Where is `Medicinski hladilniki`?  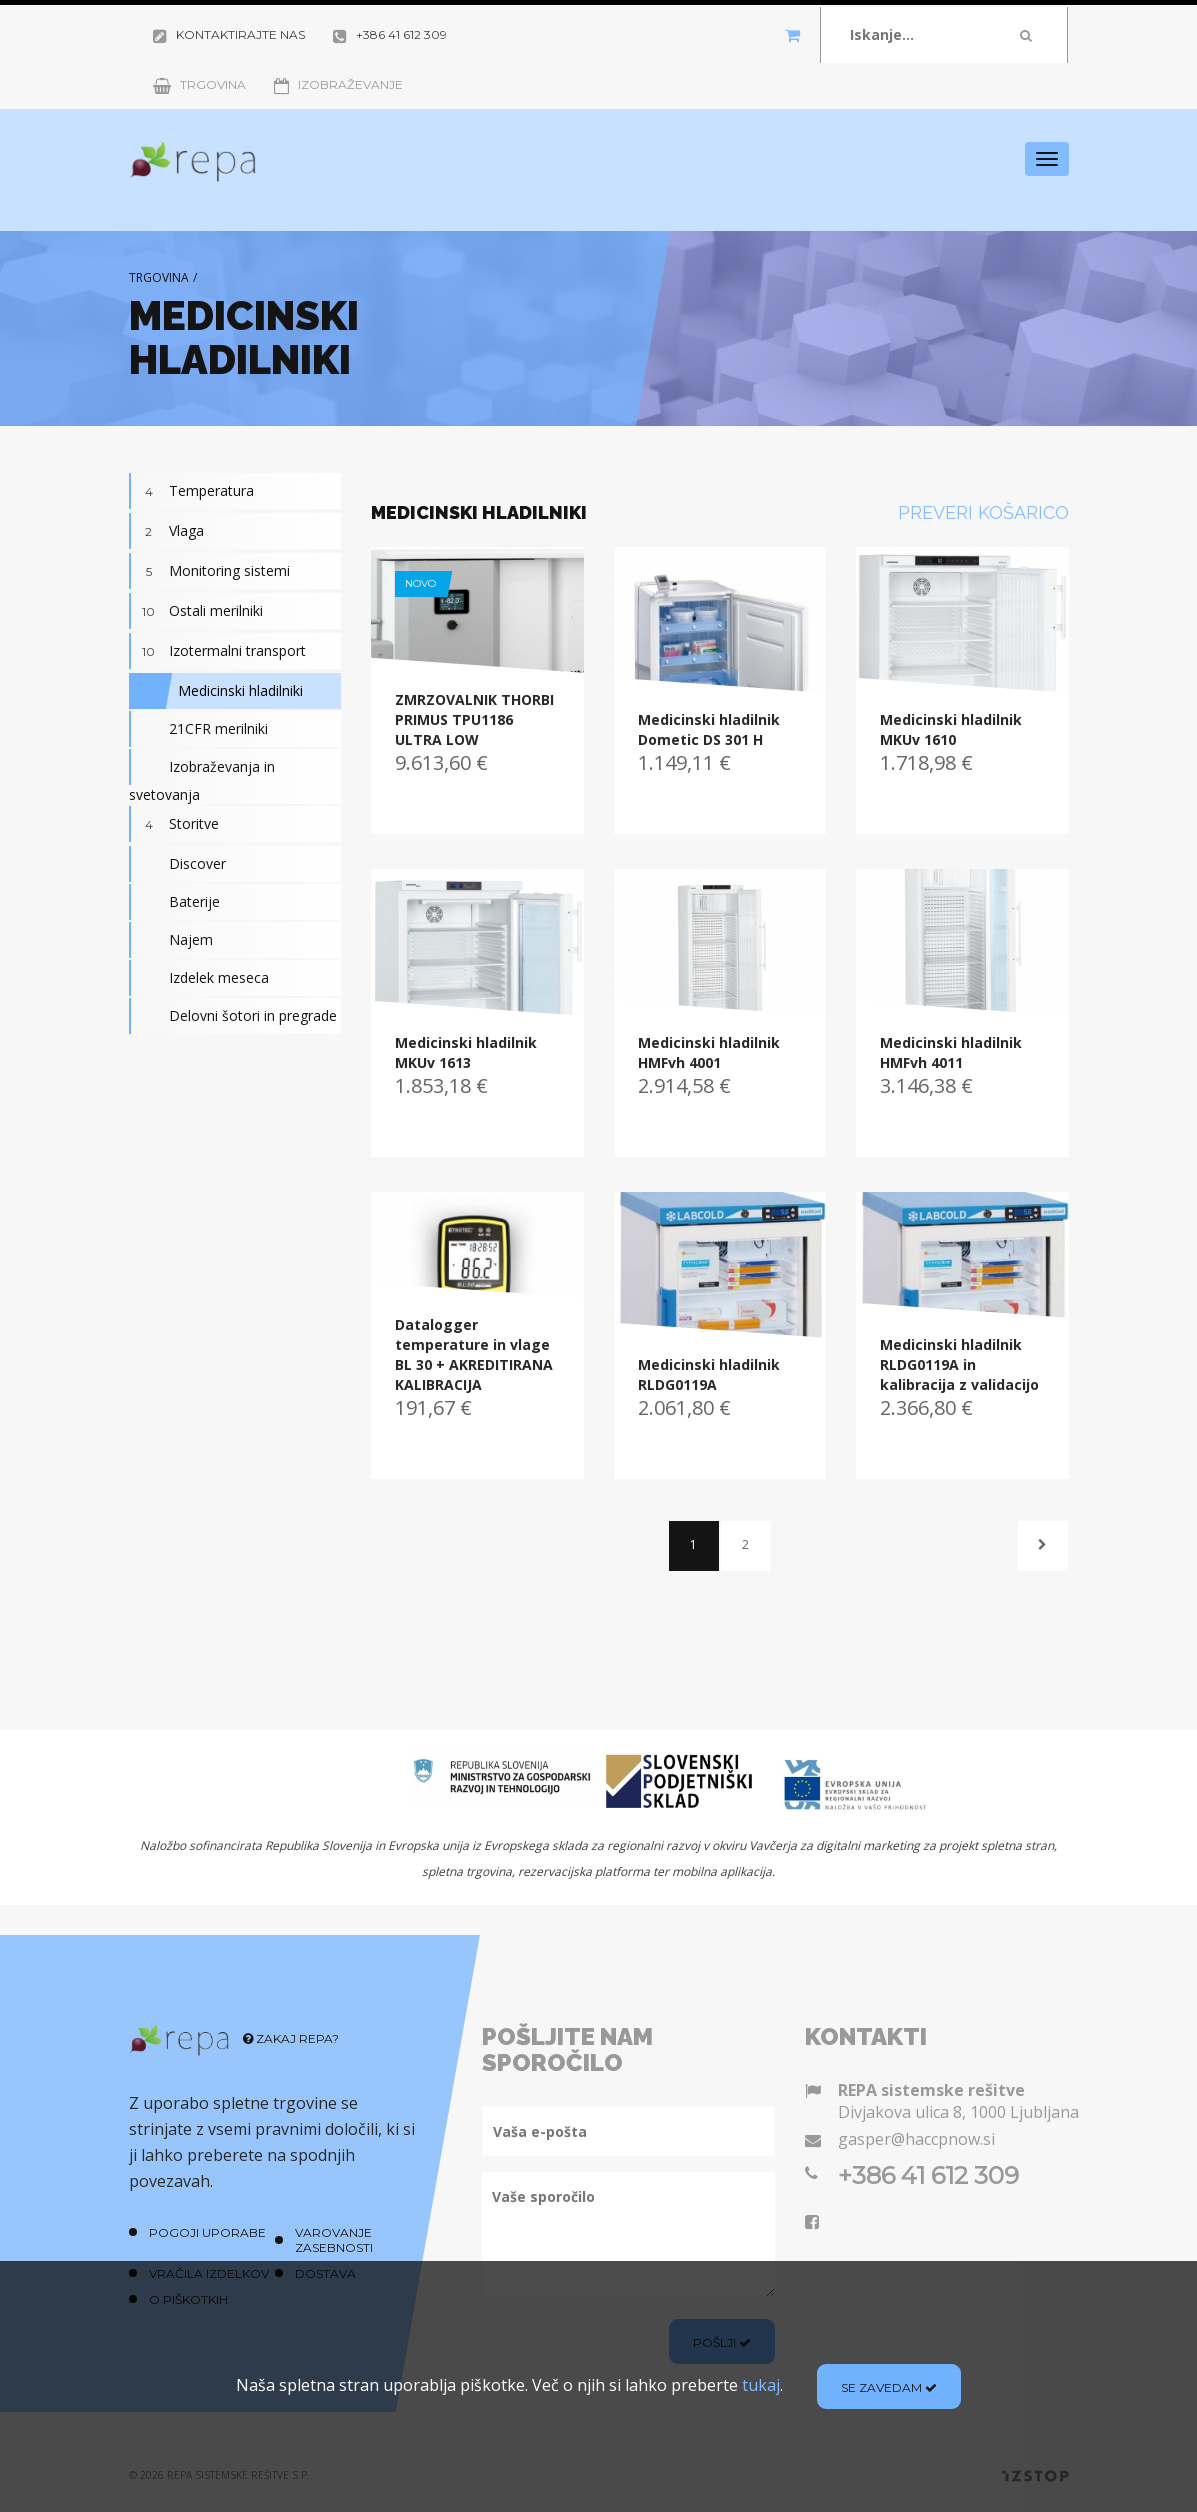 Medicinski hladilniki is located at coordinates (216, 691).